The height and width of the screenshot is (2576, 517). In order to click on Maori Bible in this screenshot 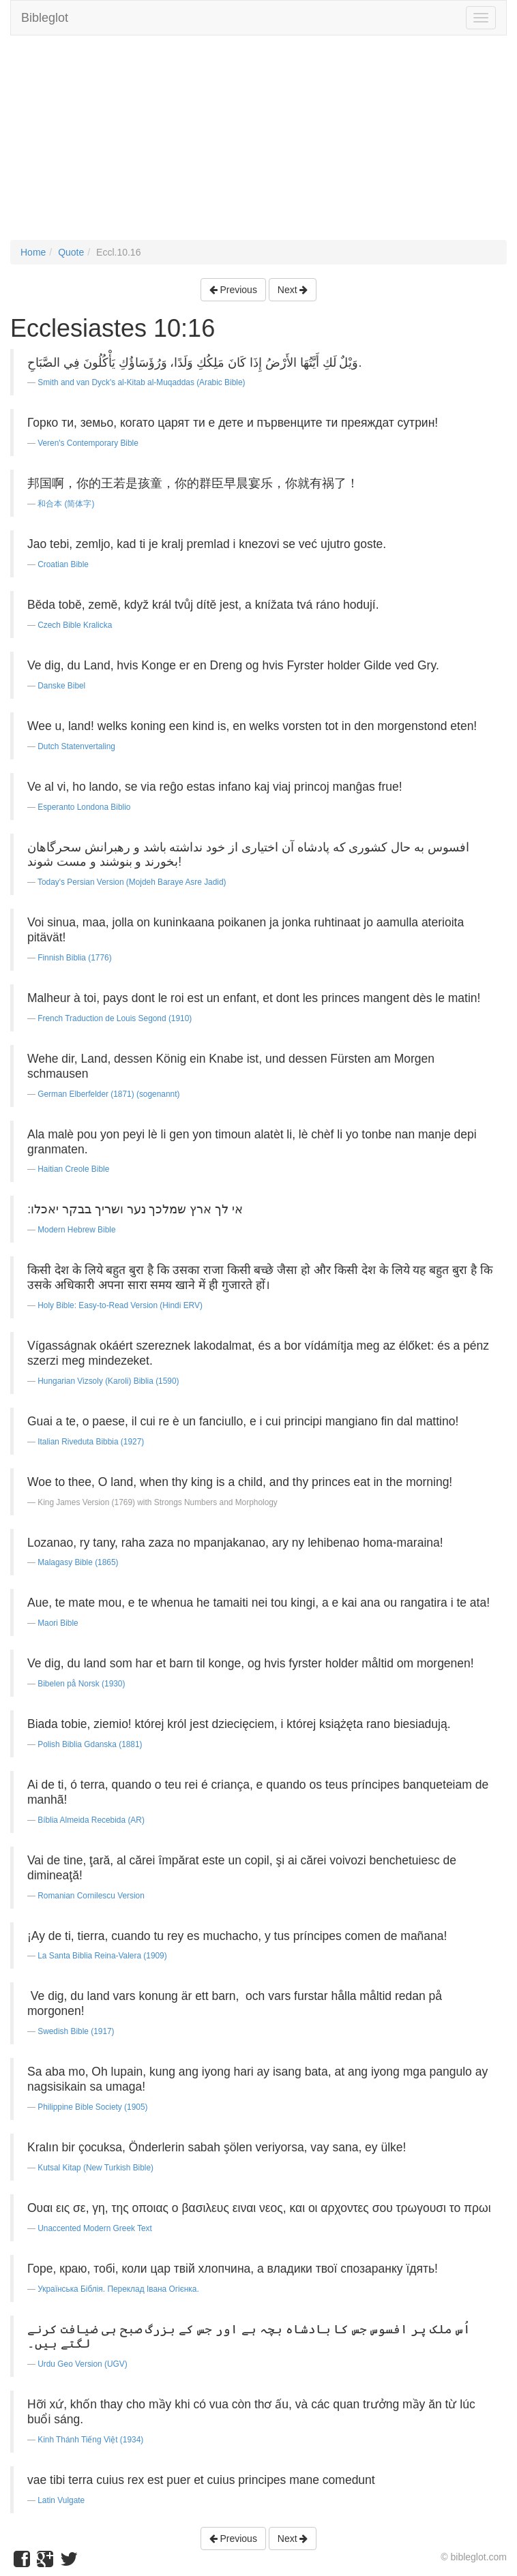, I will do `click(58, 1623)`.